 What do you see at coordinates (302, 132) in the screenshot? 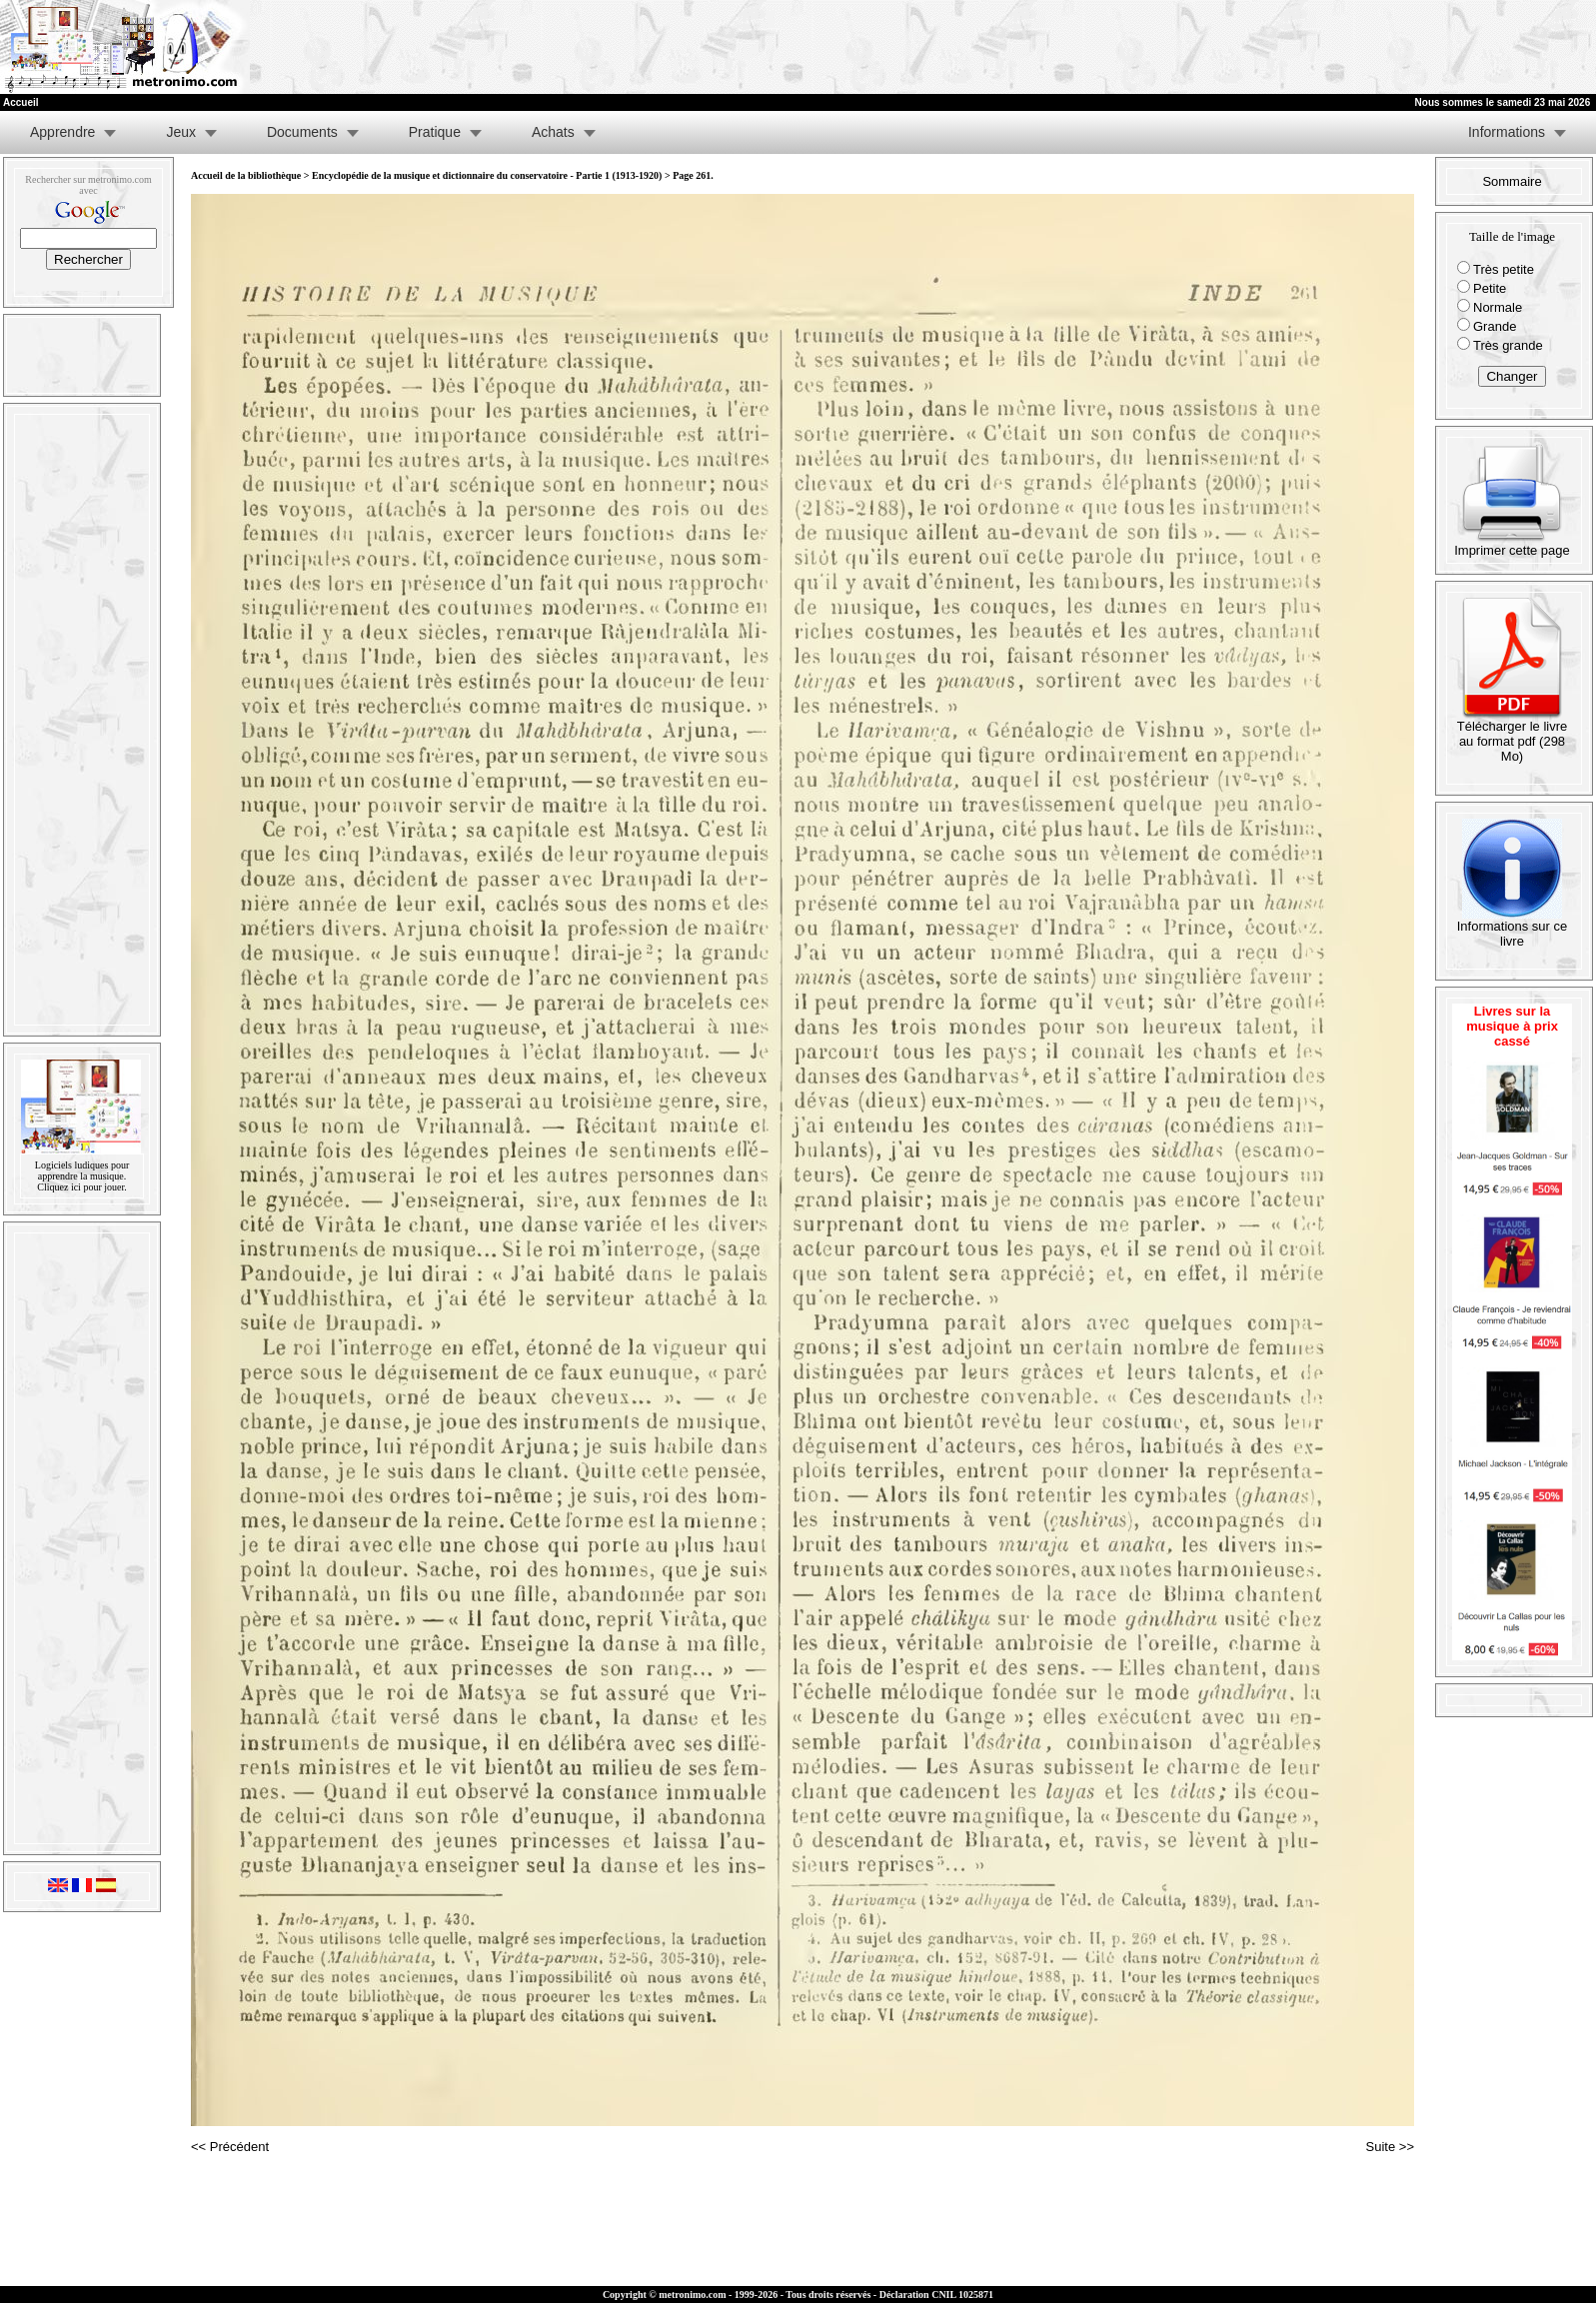
I see `Documents` at bounding box center [302, 132].